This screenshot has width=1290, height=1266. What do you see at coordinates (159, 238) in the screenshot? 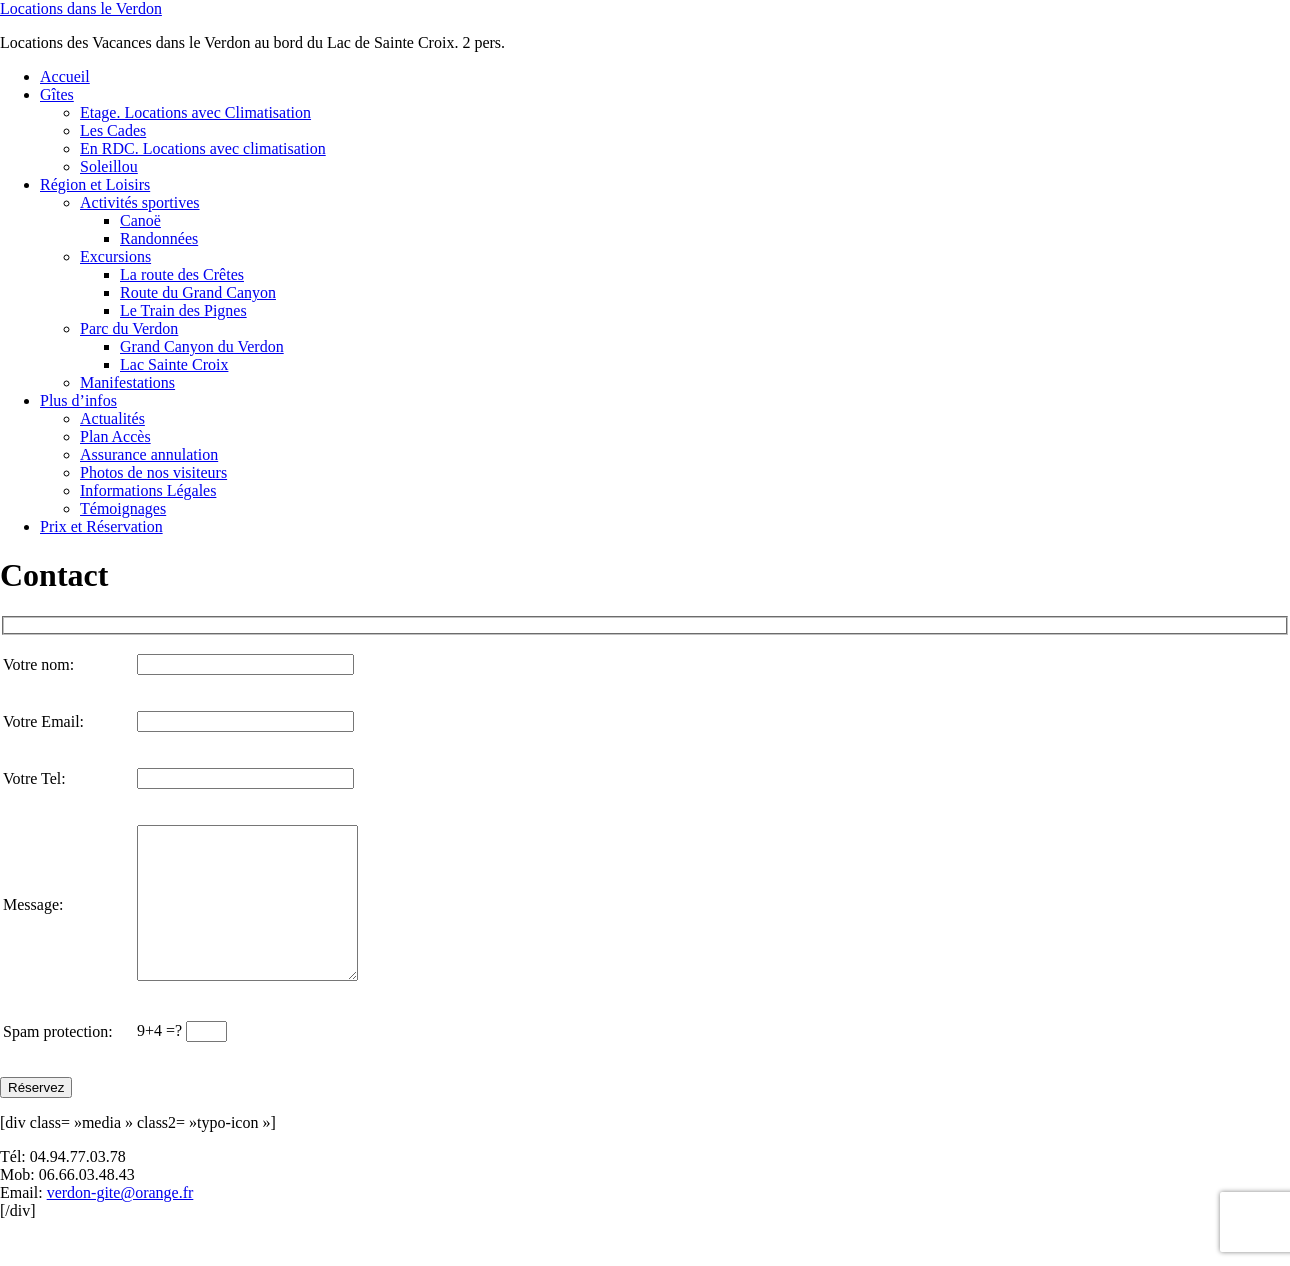
I see `Randonnées` at bounding box center [159, 238].